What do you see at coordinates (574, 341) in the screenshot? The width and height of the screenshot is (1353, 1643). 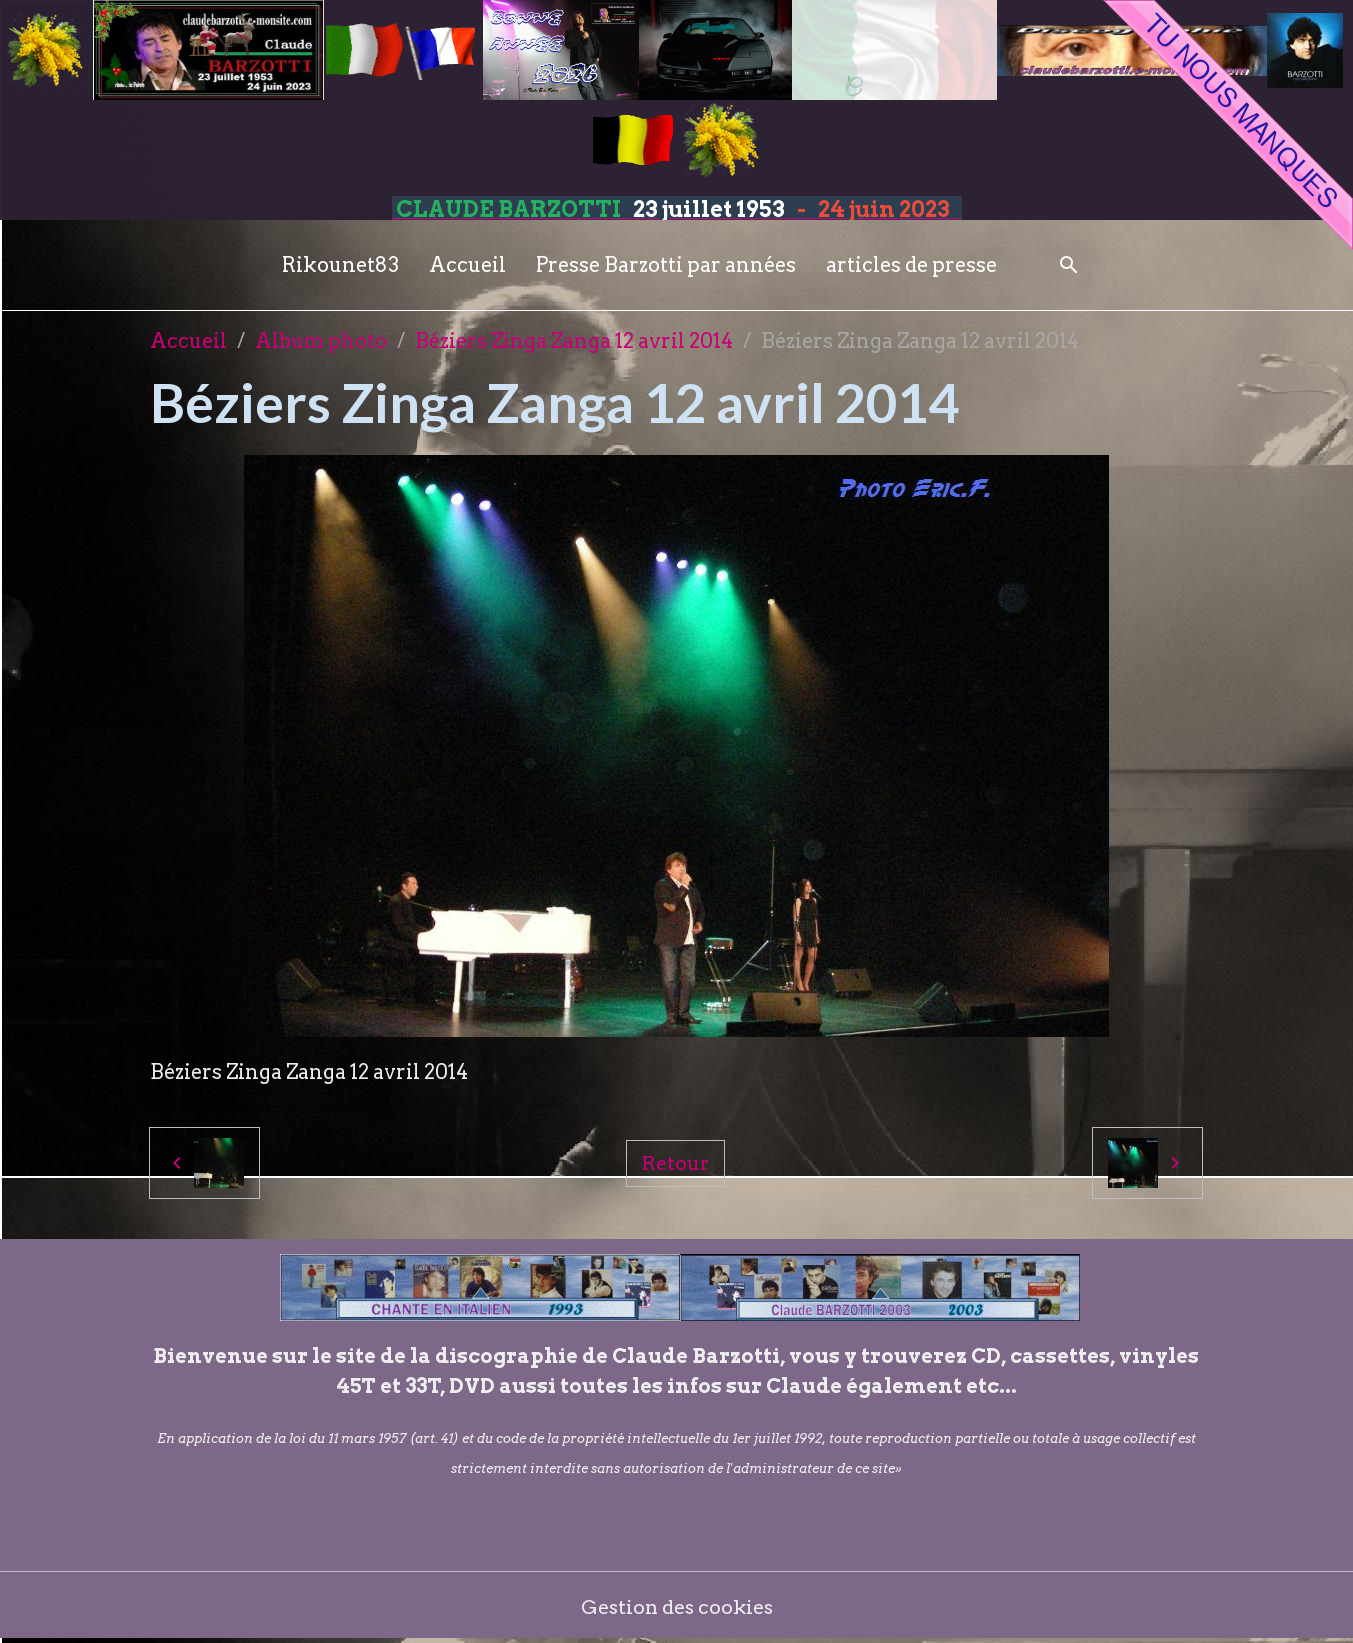 I see `Béziers Zinga Zanga 12 avril 2014` at bounding box center [574, 341].